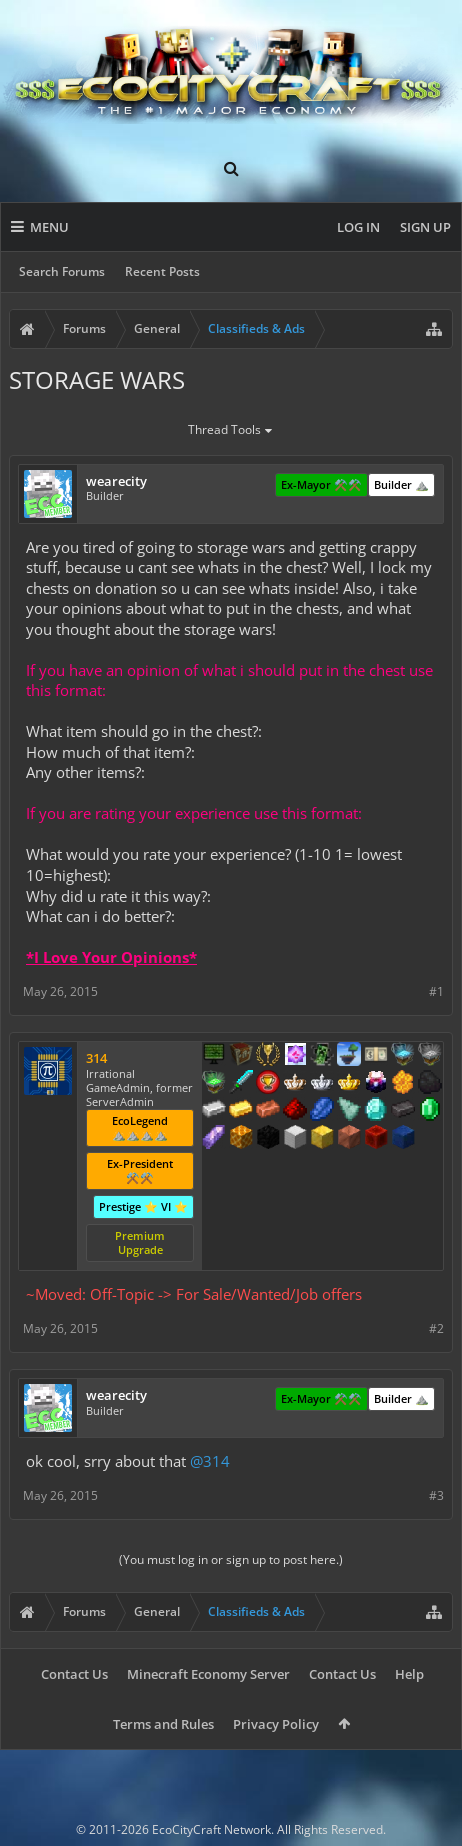 This screenshot has height=1846, width=462. I want to click on #2, so click(436, 1328).